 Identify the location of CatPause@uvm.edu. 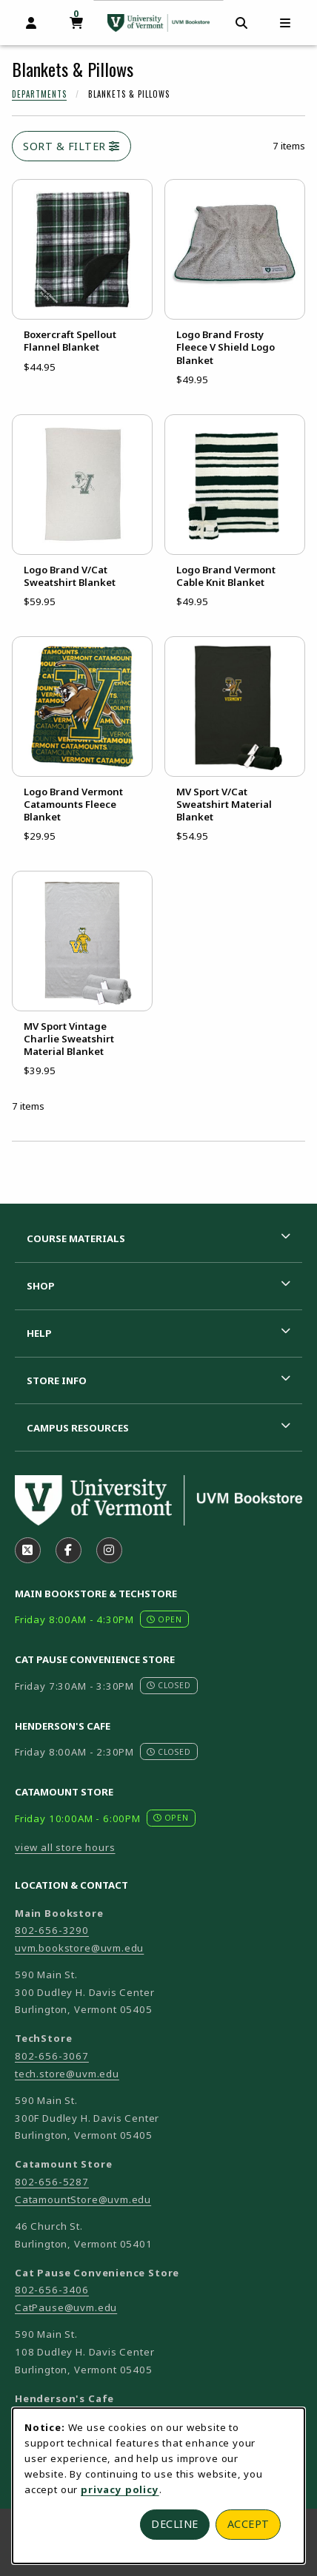
(66, 2307).